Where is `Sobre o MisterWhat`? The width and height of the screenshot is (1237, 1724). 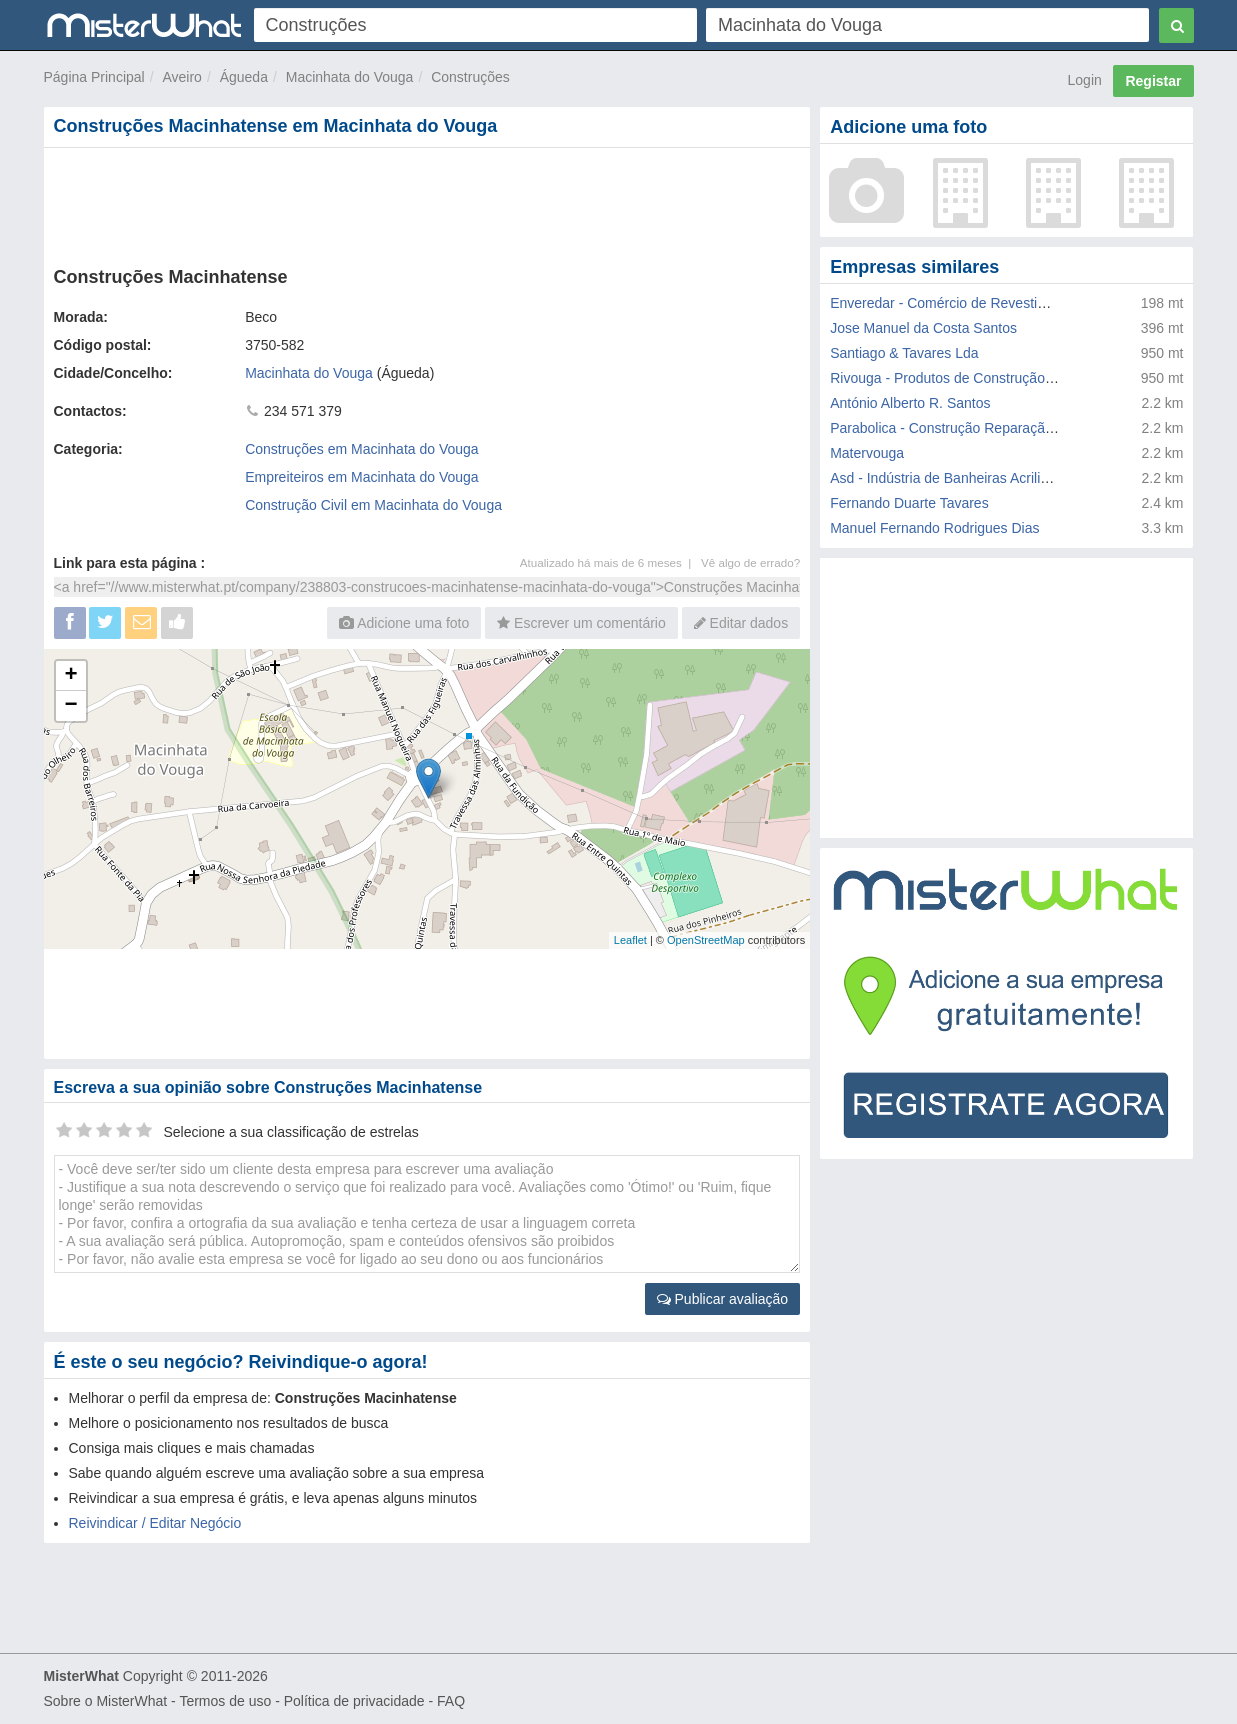
Sobre o MisterWhat is located at coordinates (106, 1701).